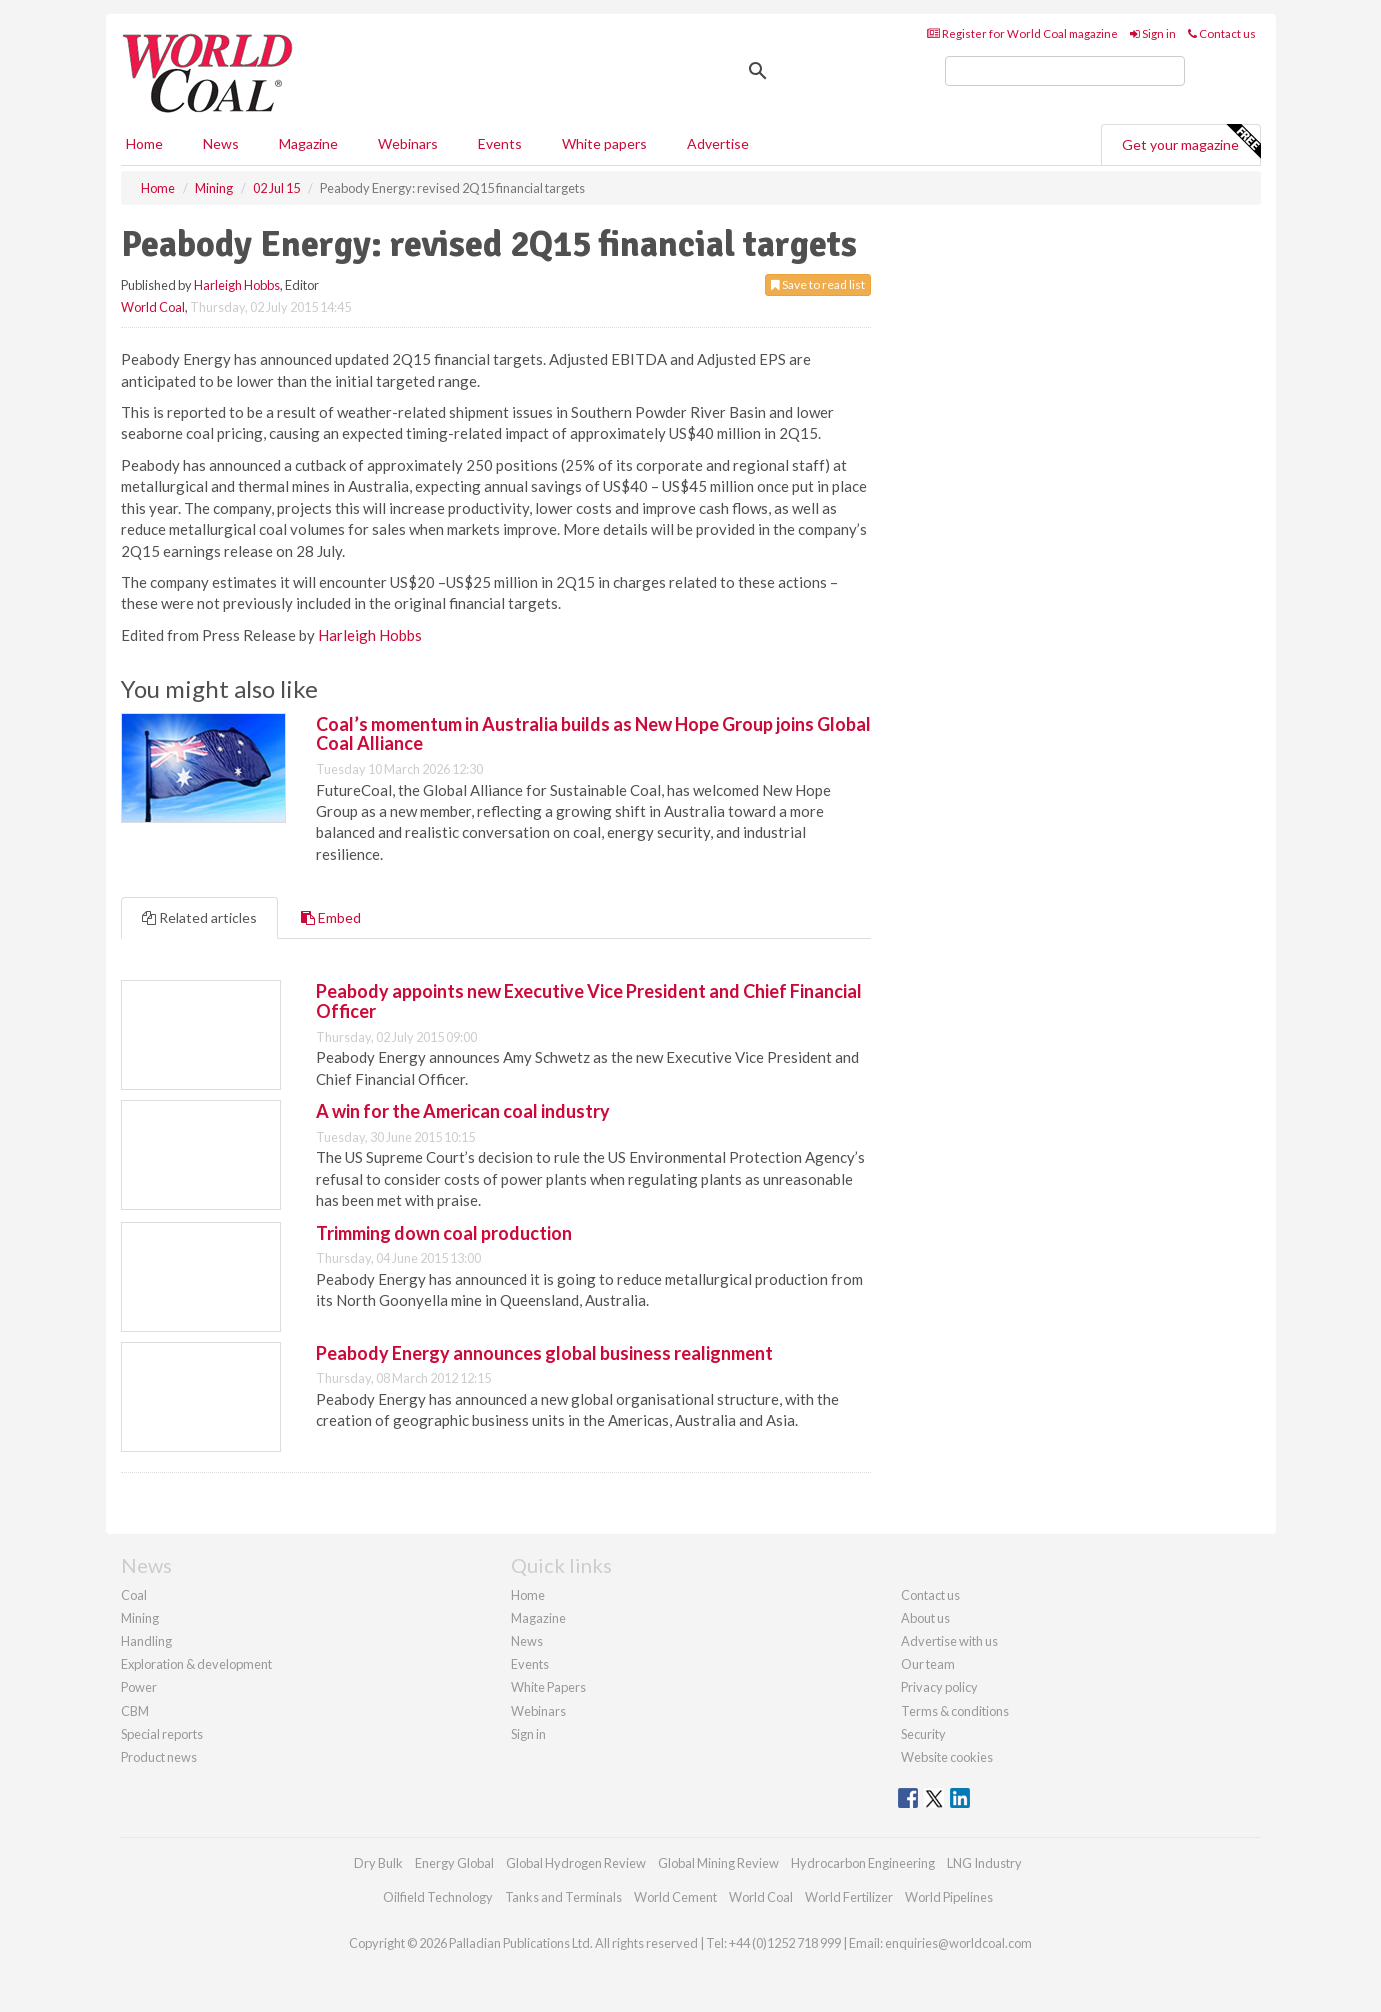  Describe the element at coordinates (162, 1734) in the screenshot. I see `Special reports` at that location.